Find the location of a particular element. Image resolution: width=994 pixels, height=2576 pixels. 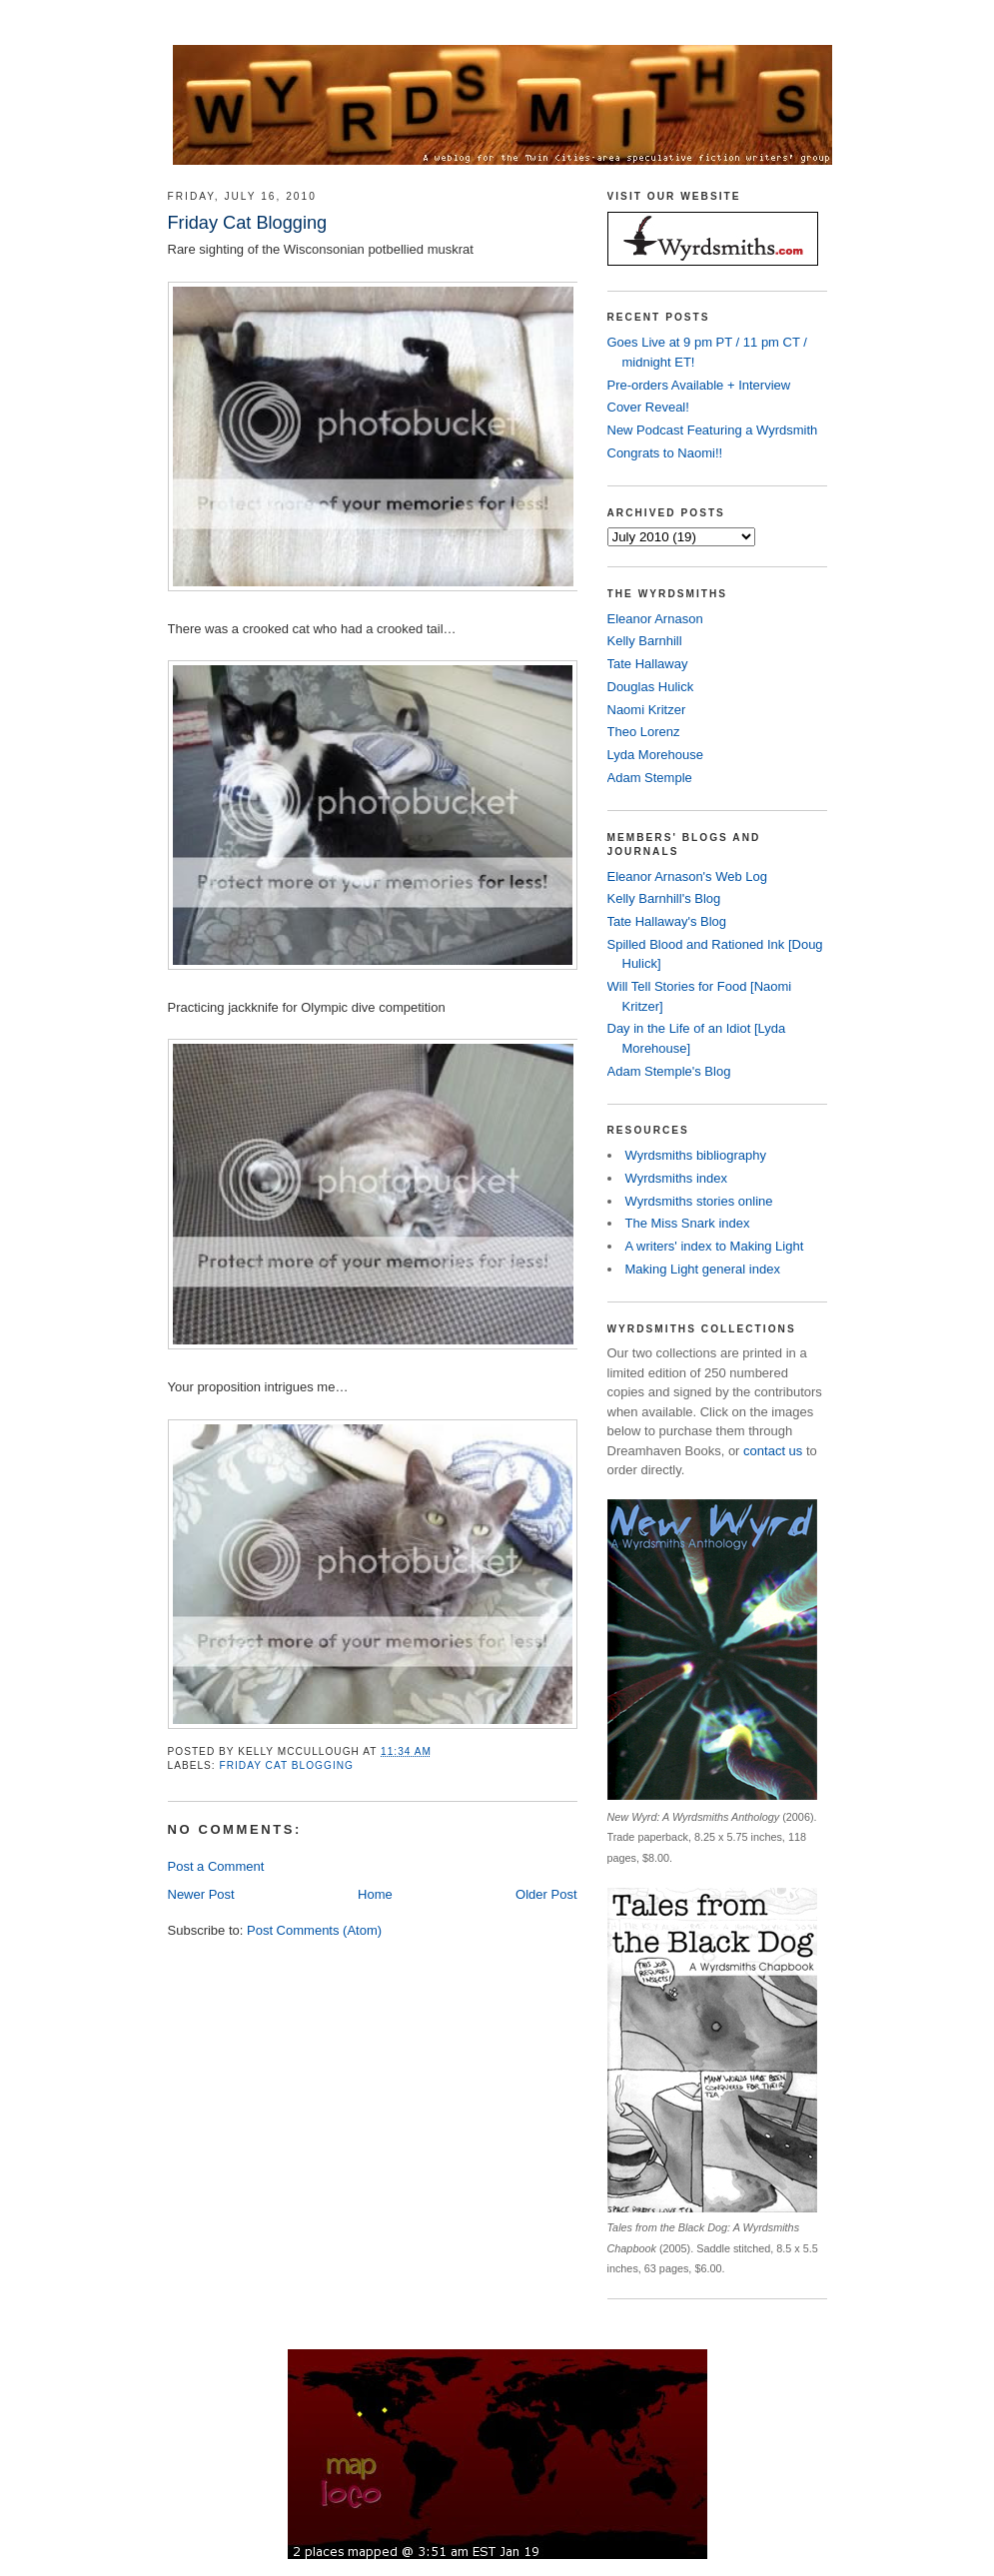

Adam Stemple is located at coordinates (649, 777).